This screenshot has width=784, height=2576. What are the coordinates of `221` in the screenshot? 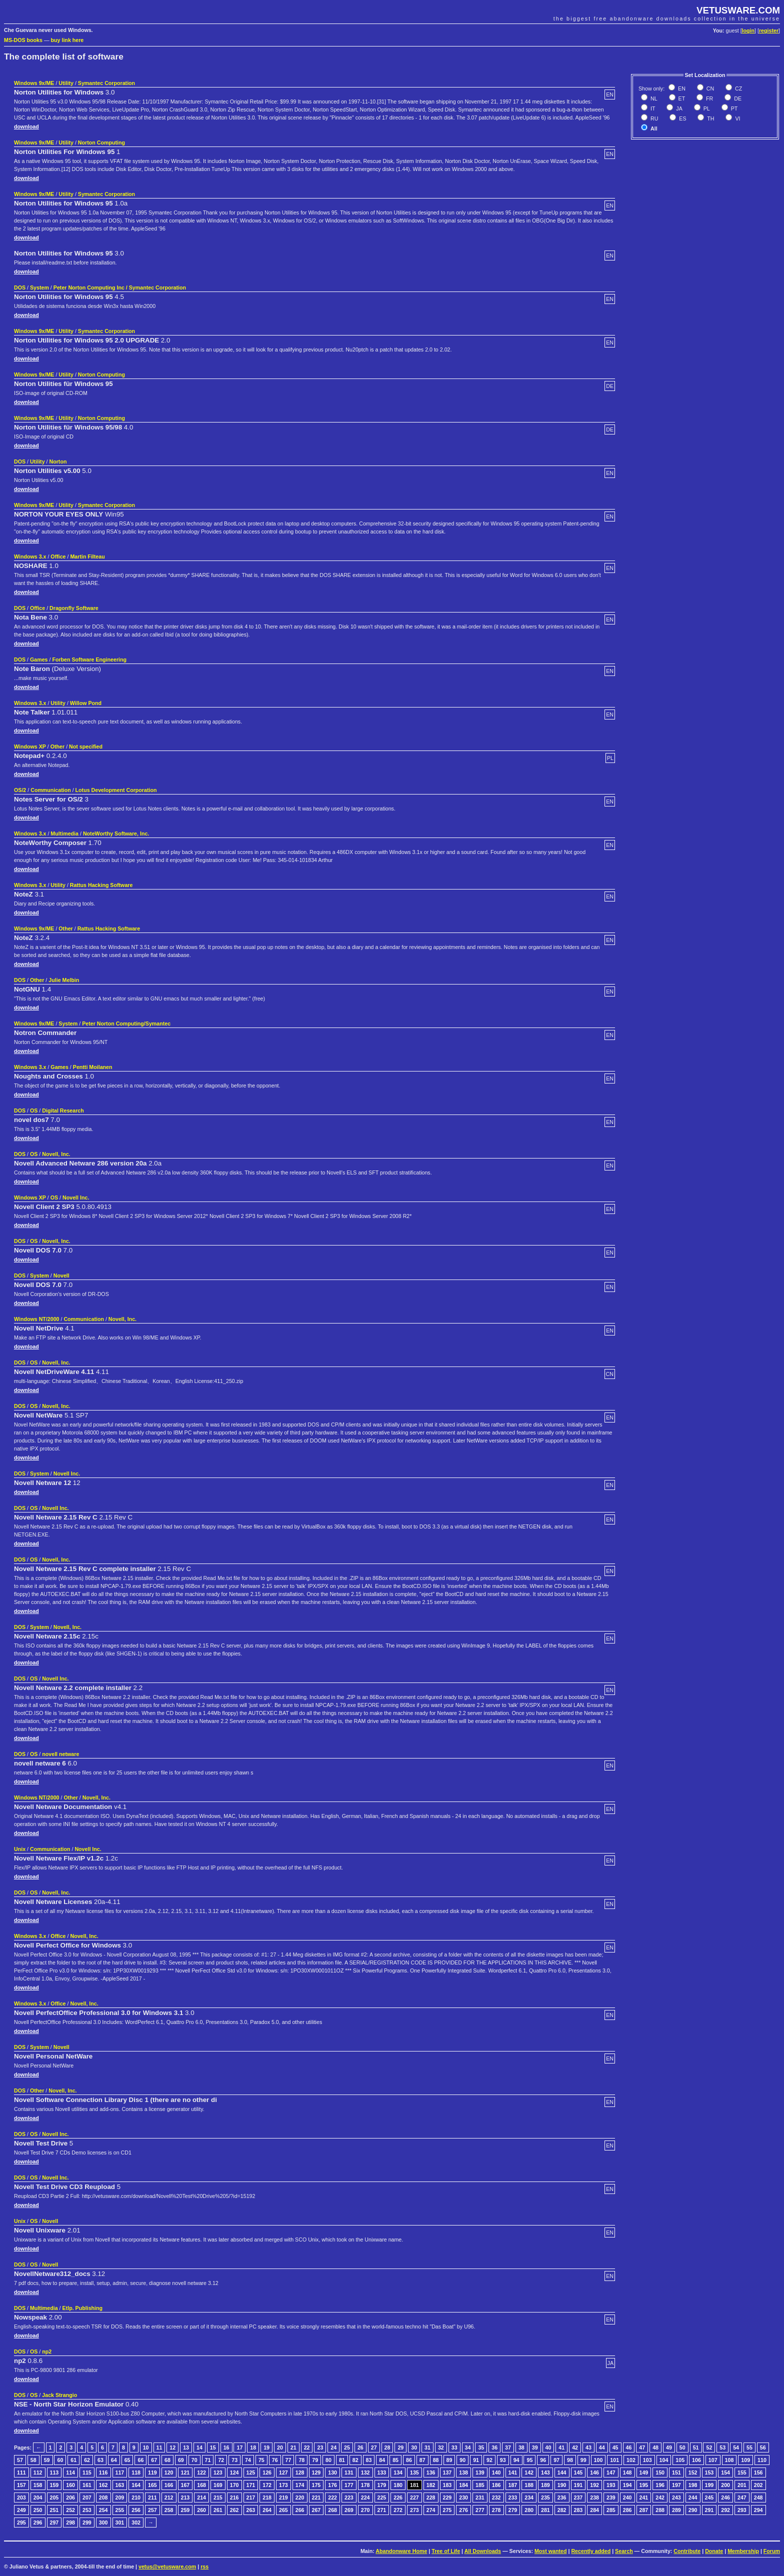 It's located at (316, 2497).